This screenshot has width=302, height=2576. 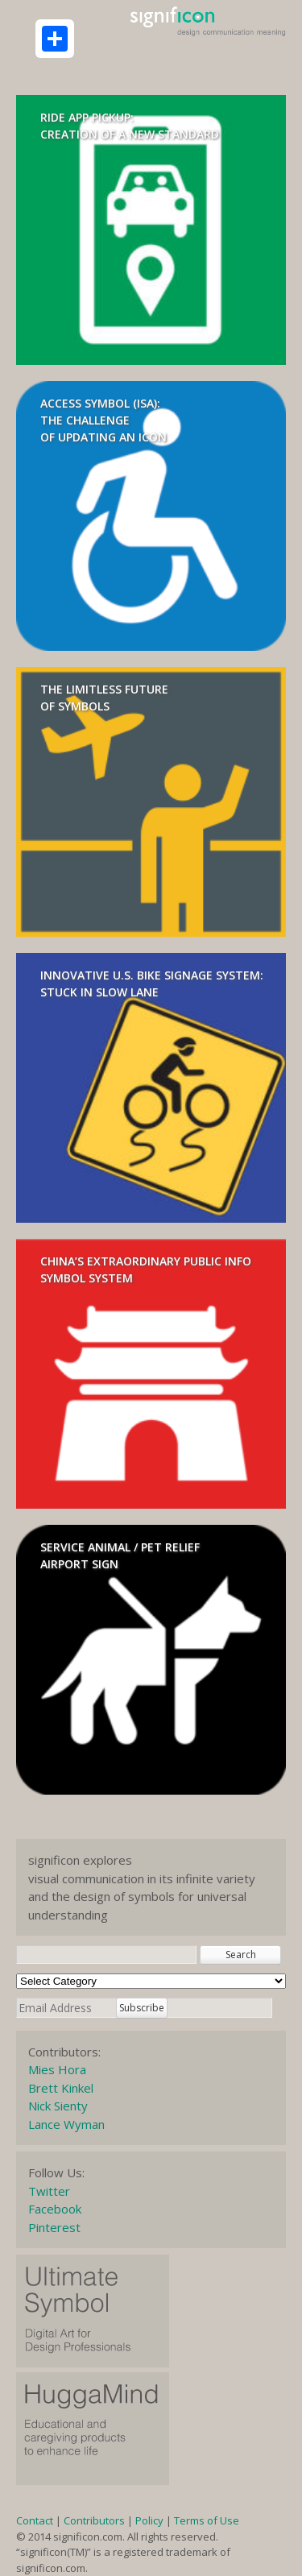 I want to click on Brett Kinkel, so click(x=60, y=2088).